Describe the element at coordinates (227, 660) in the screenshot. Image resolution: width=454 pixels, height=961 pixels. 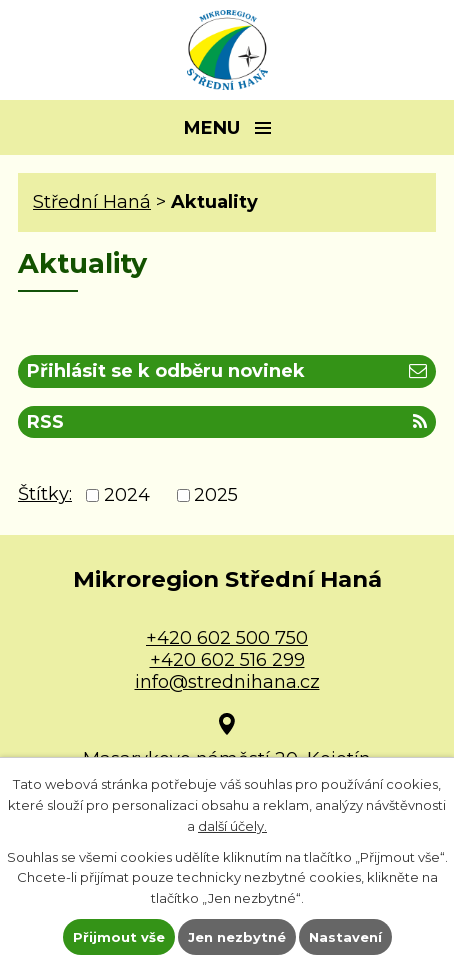
I see `+420 602 516 299` at that location.